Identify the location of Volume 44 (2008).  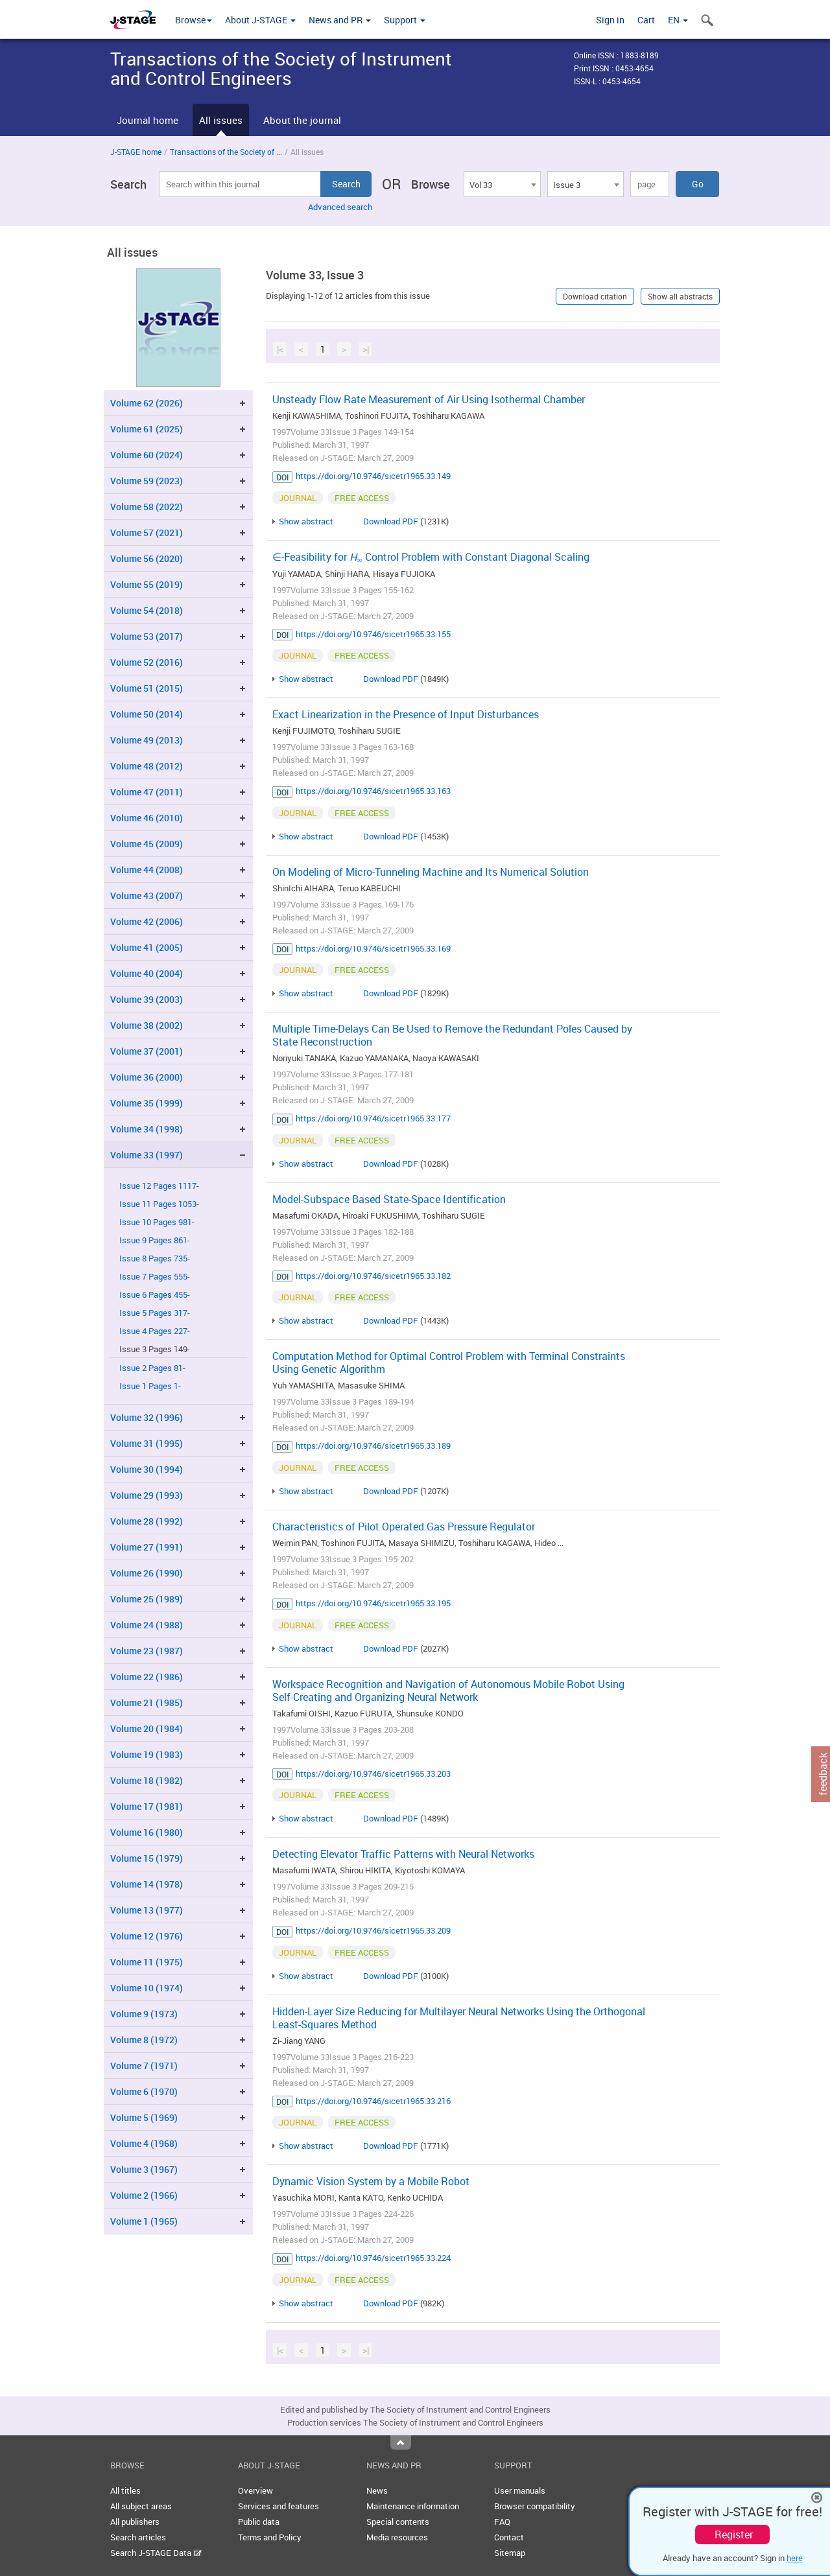
(146, 869).